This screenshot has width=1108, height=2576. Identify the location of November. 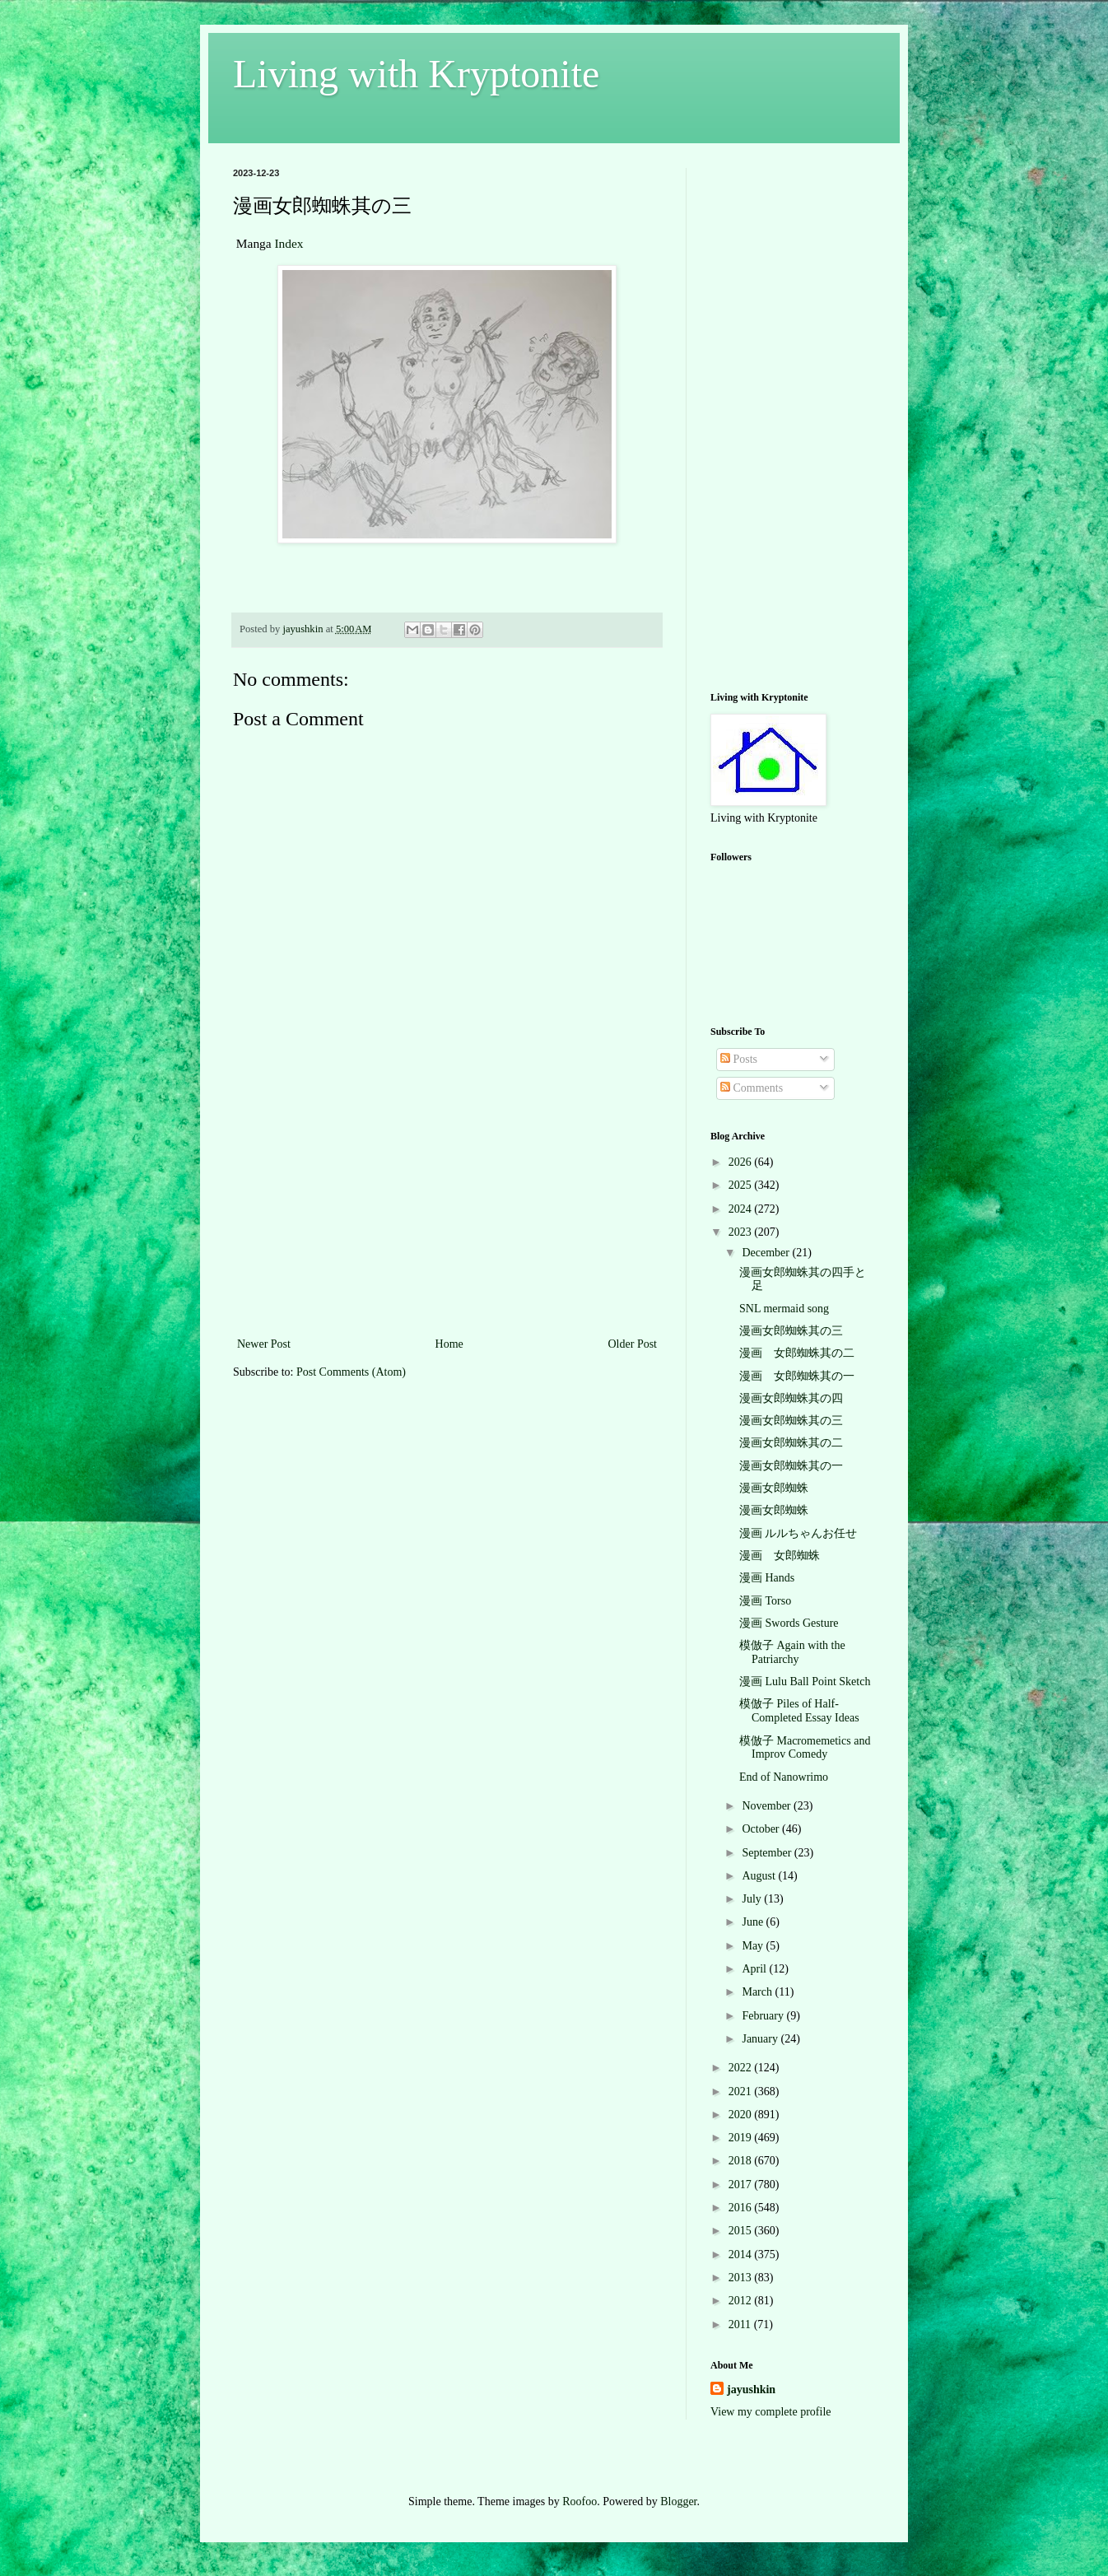
(768, 1806).